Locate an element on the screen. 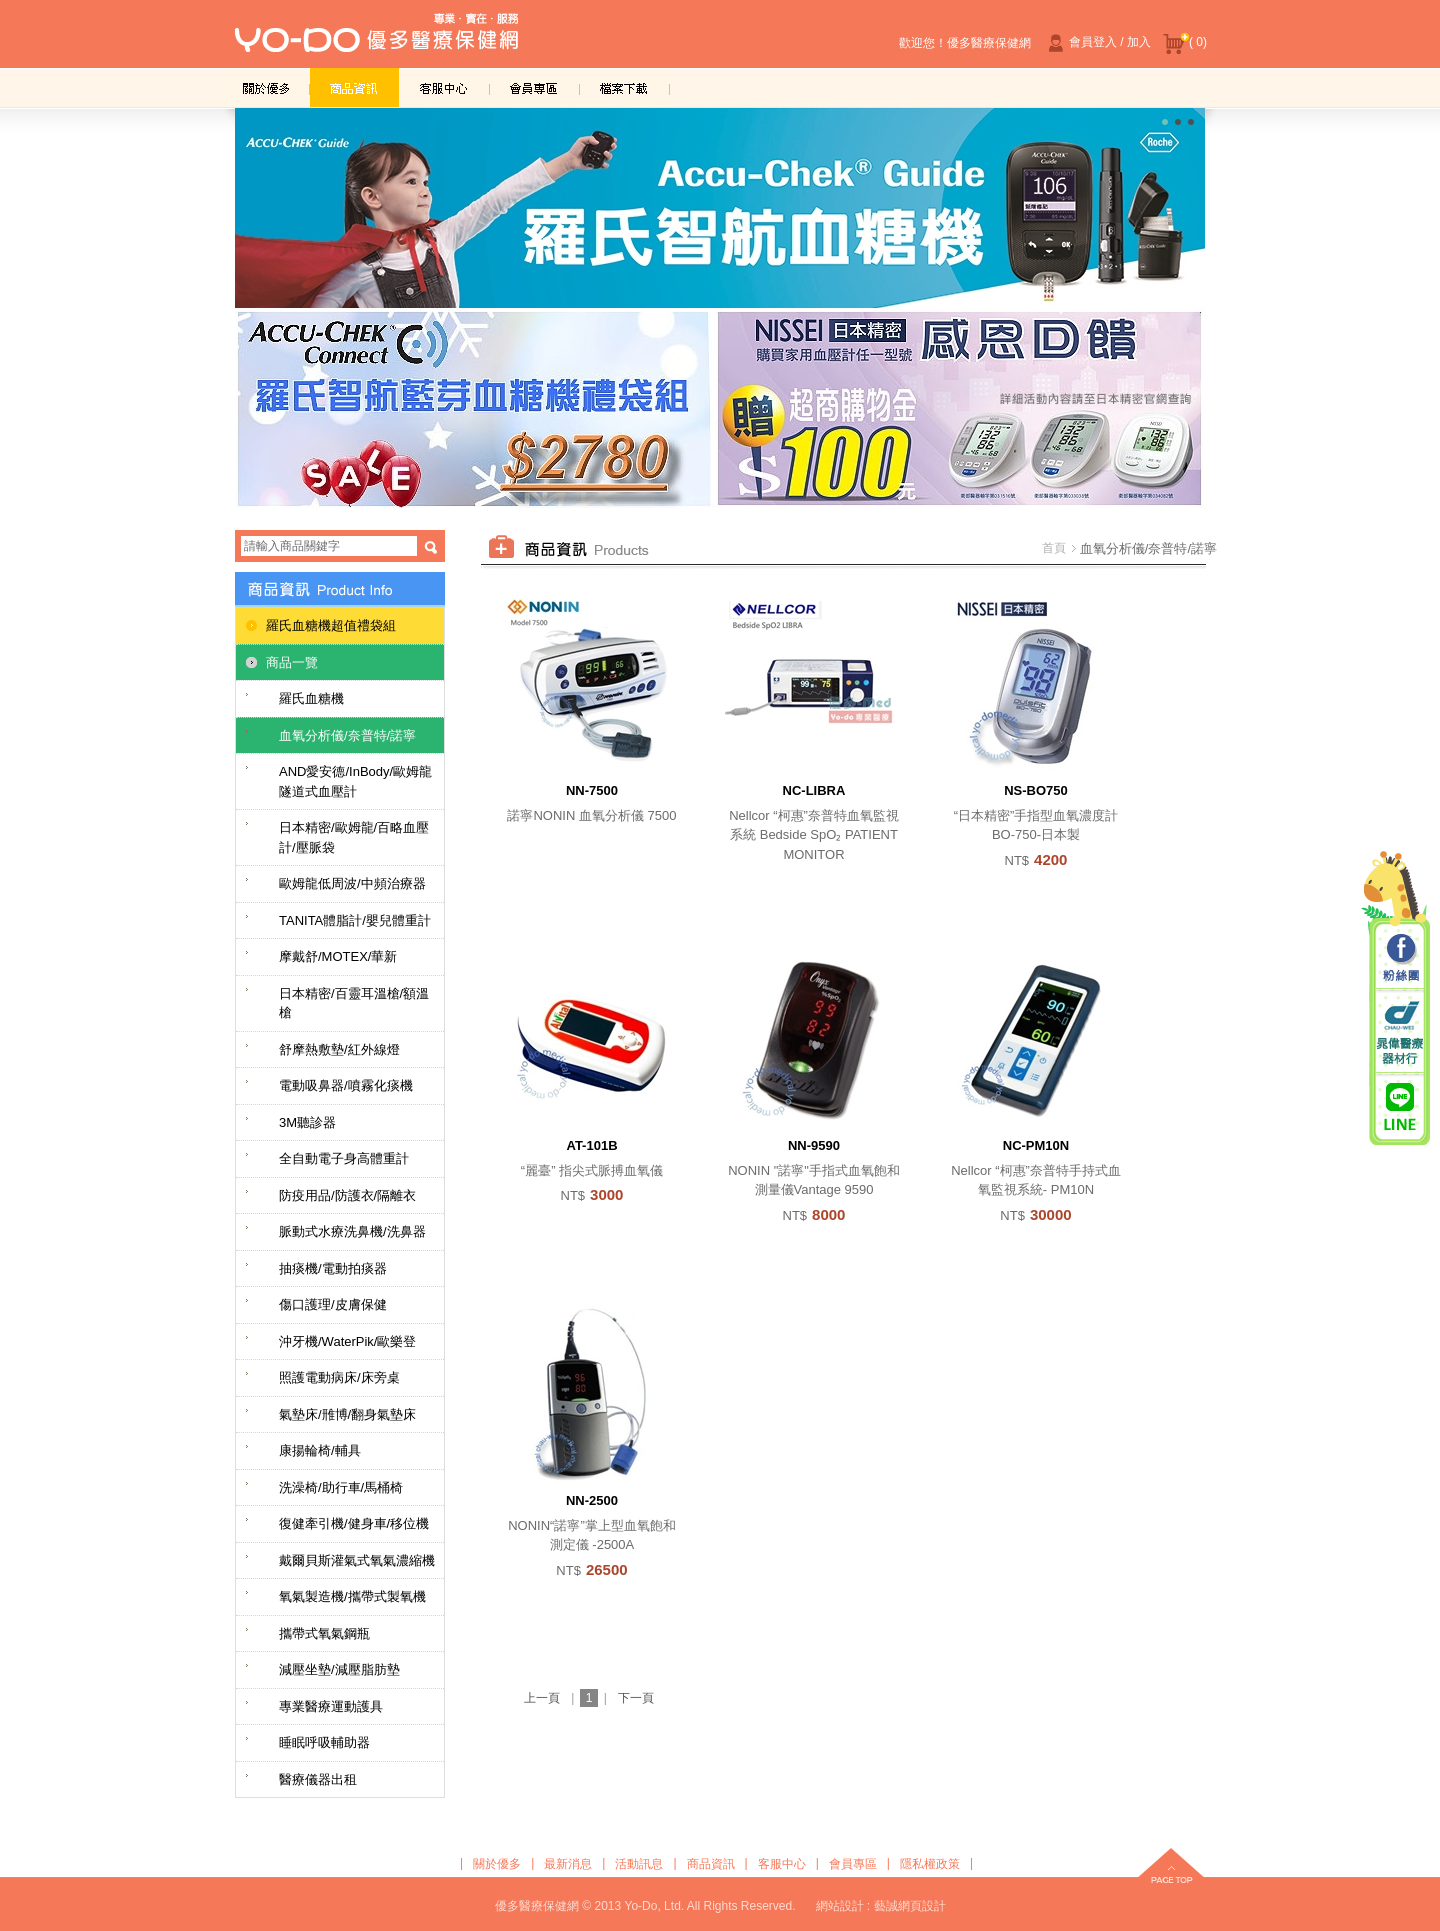 This screenshot has height=1931, width=1440. 抽痰機/電動拍痰器 is located at coordinates (333, 1268).